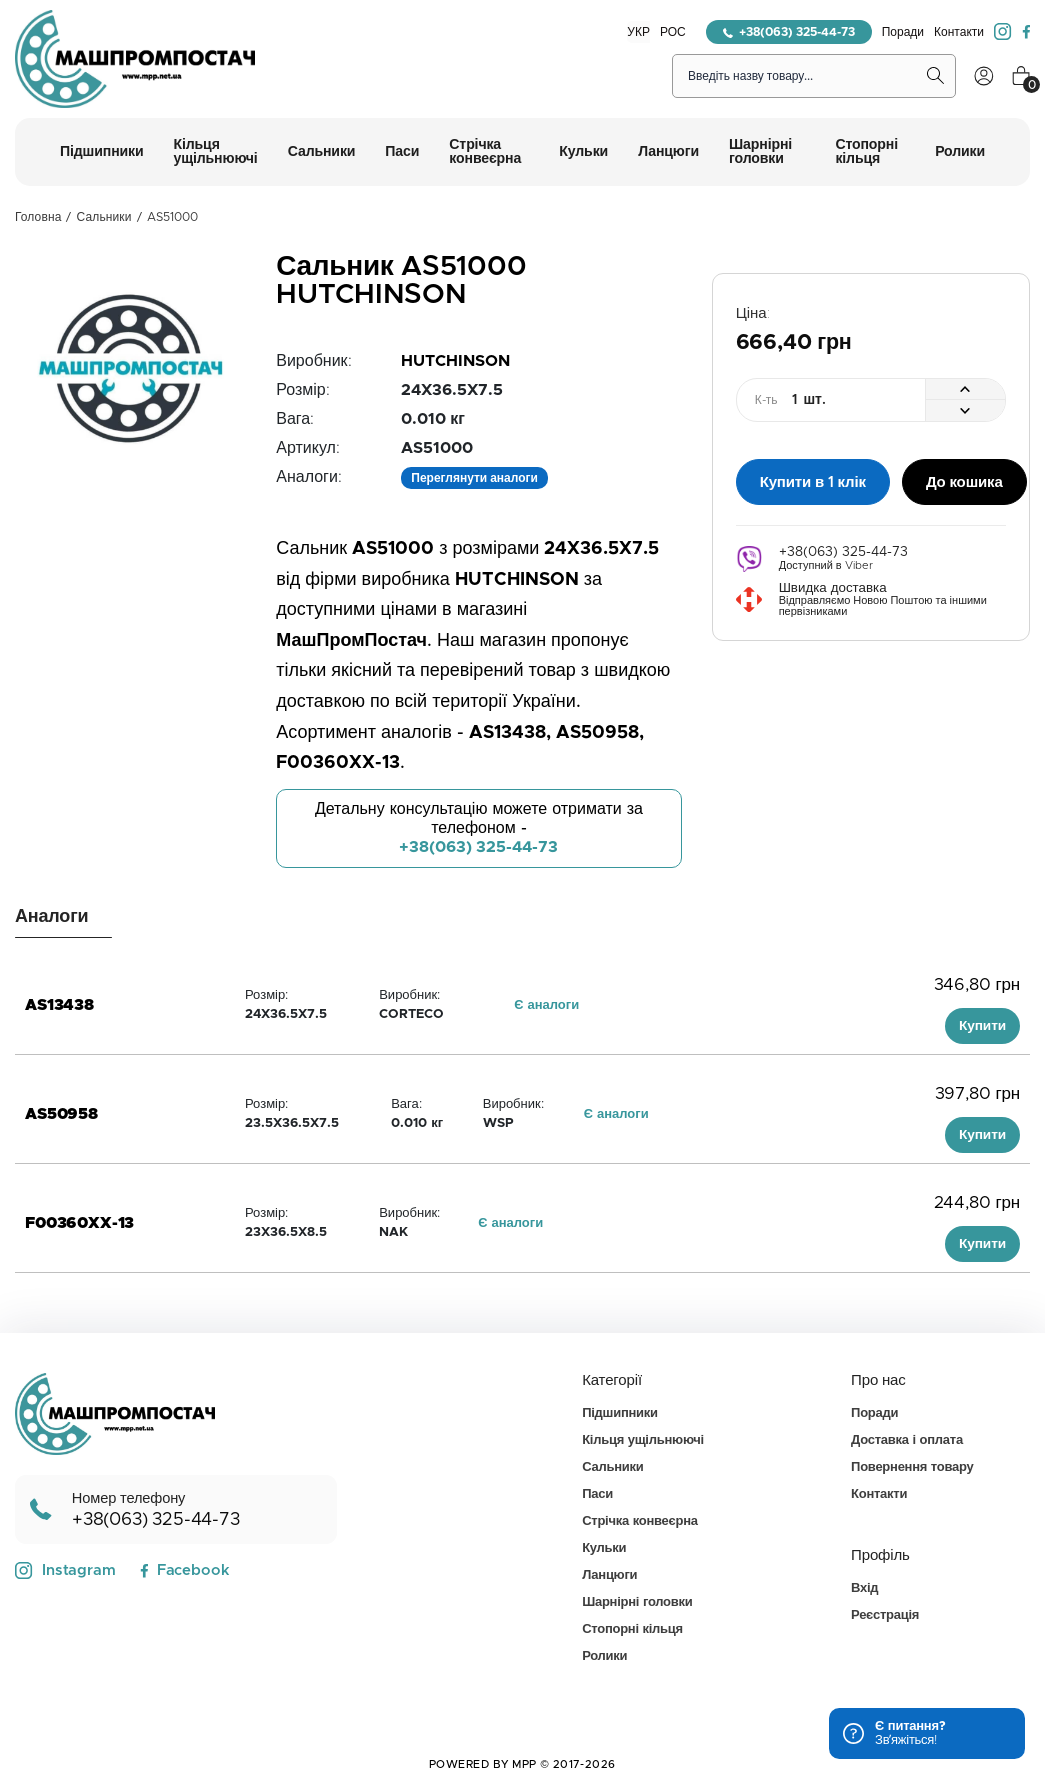  I want to click on Переглянути аналоги, so click(474, 478).